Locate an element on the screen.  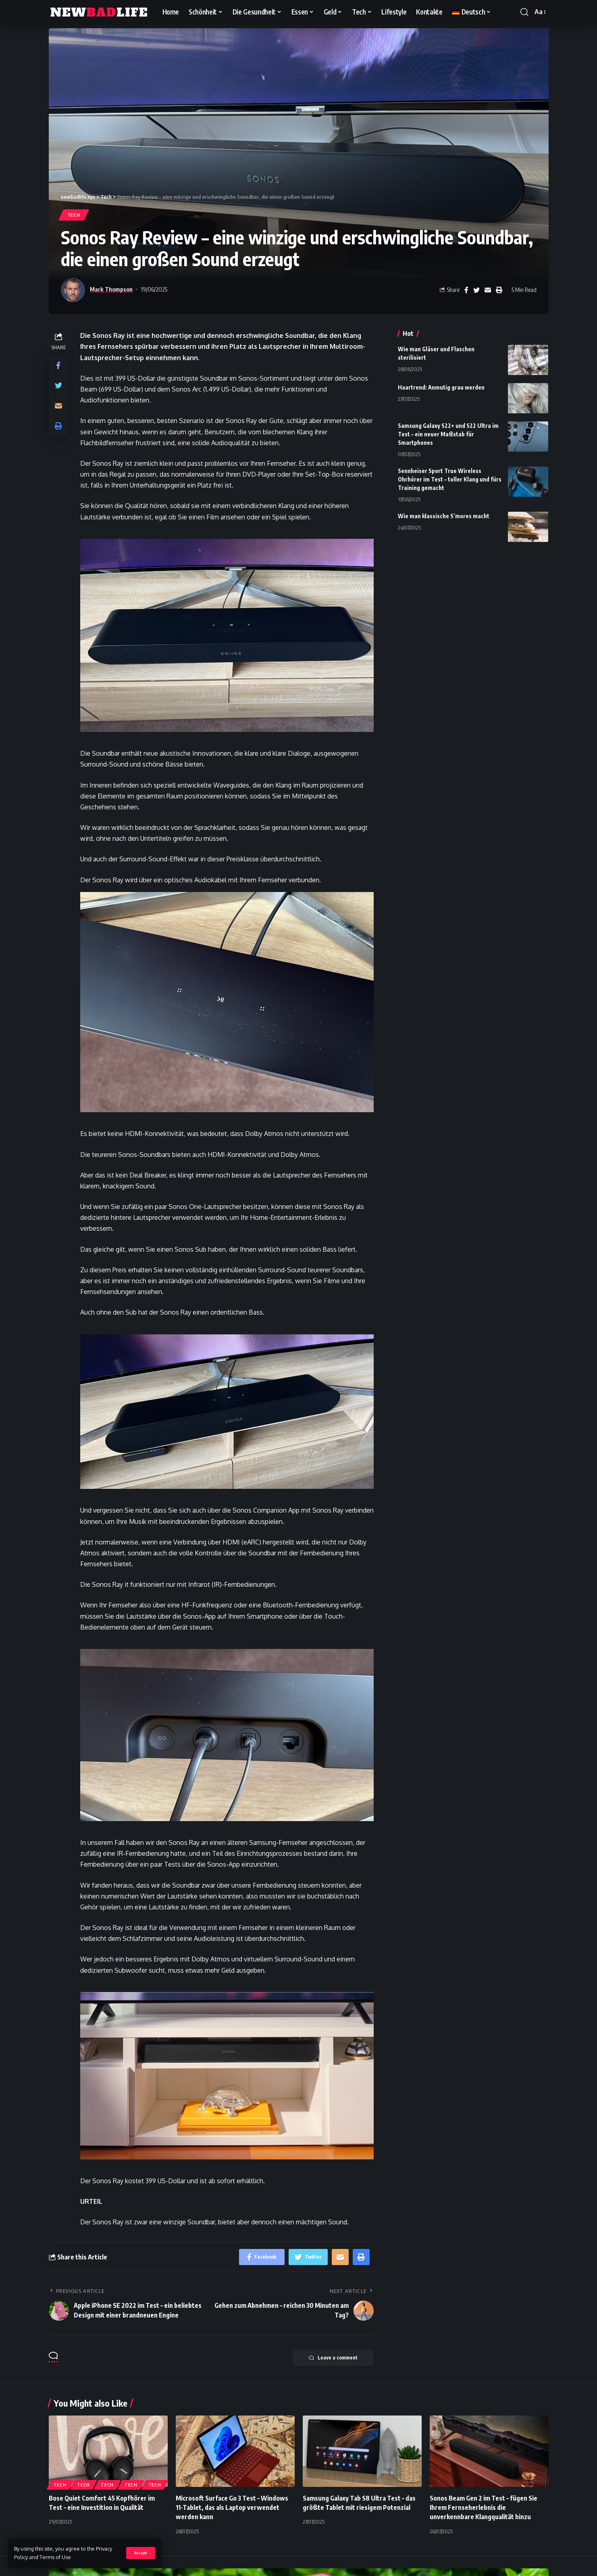
Wie man klassische S’mores macht is located at coordinates (443, 516).